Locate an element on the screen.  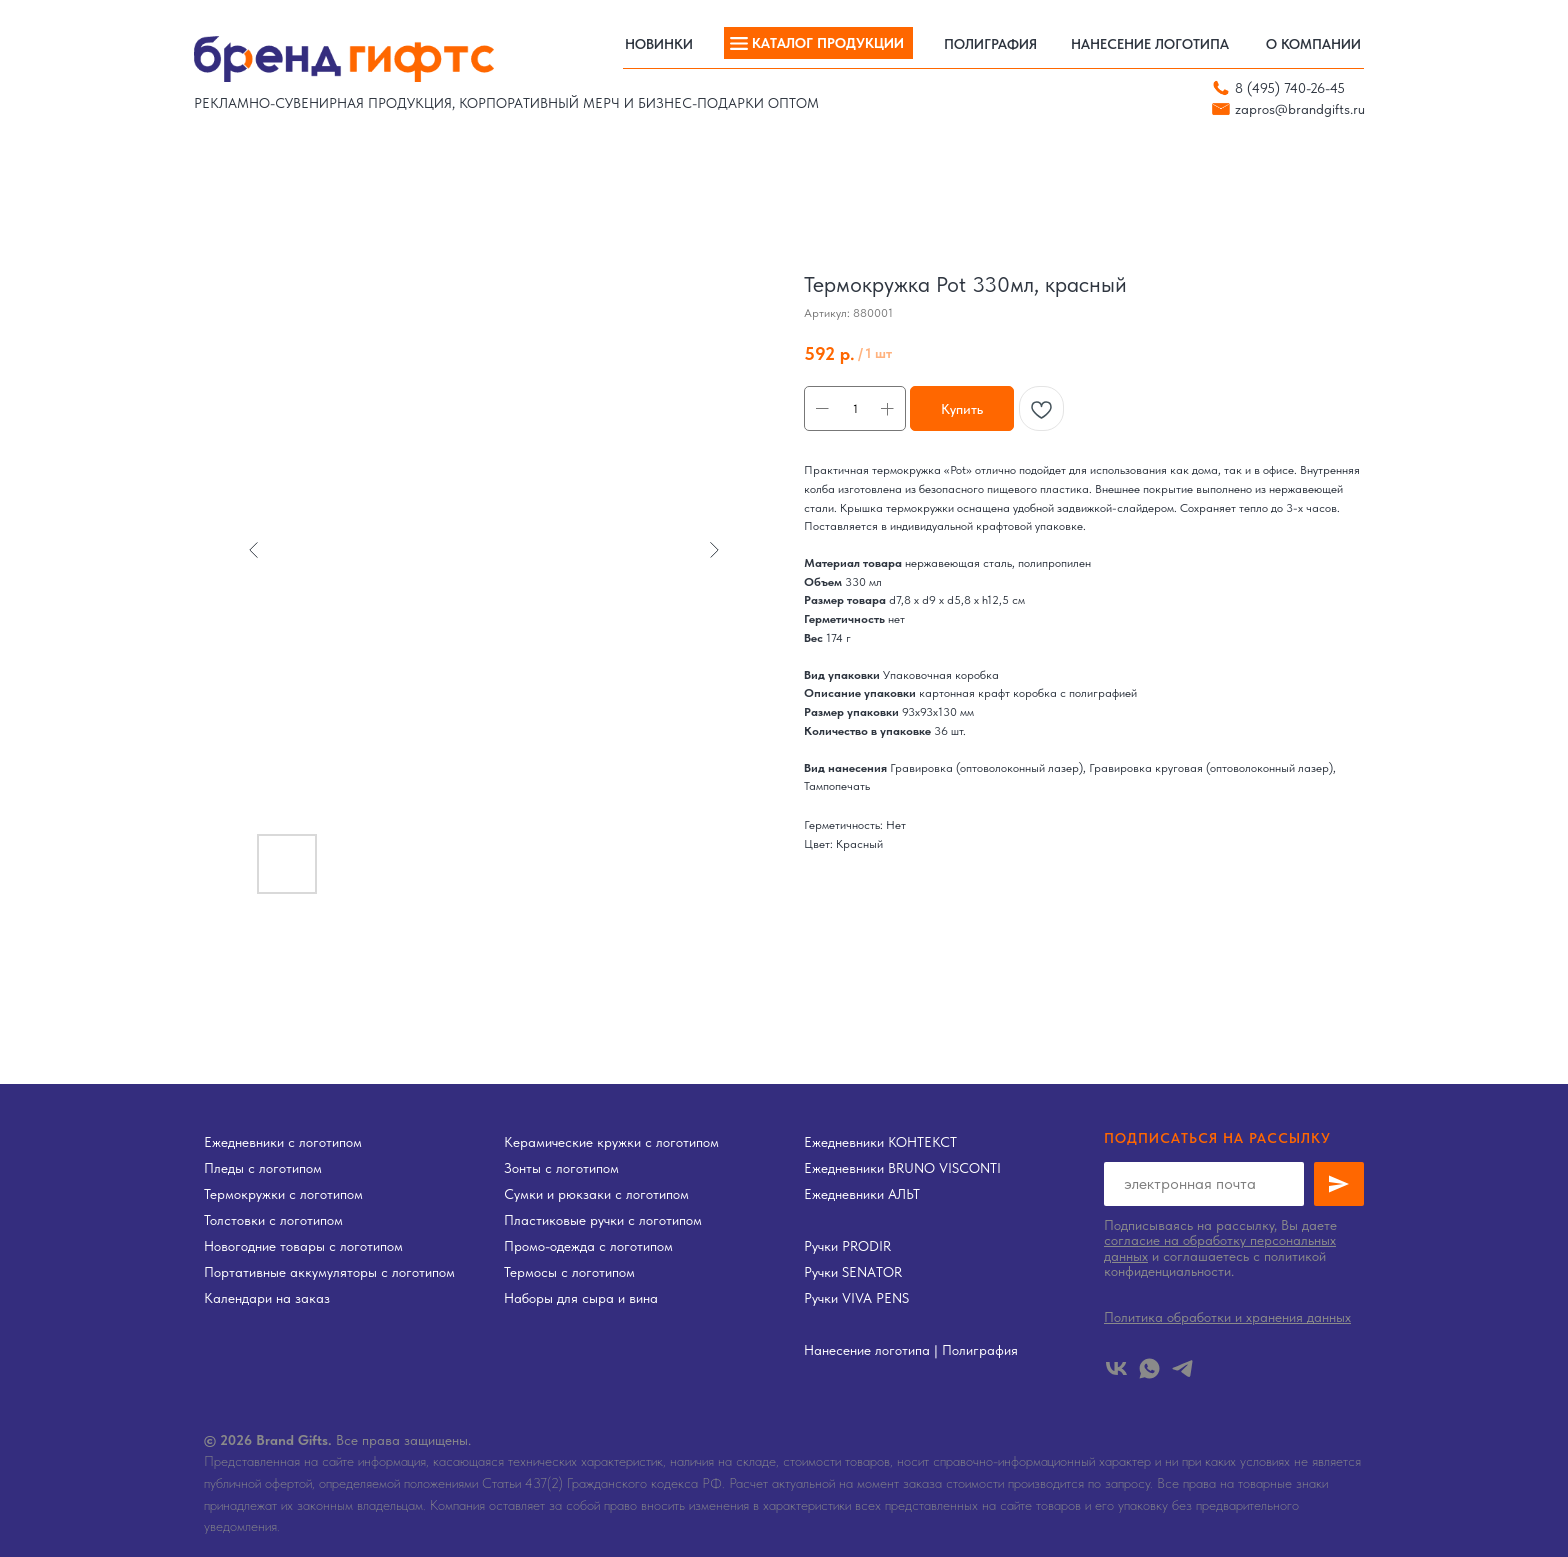
Керамические кружки с логотипом is located at coordinates (611, 1142).